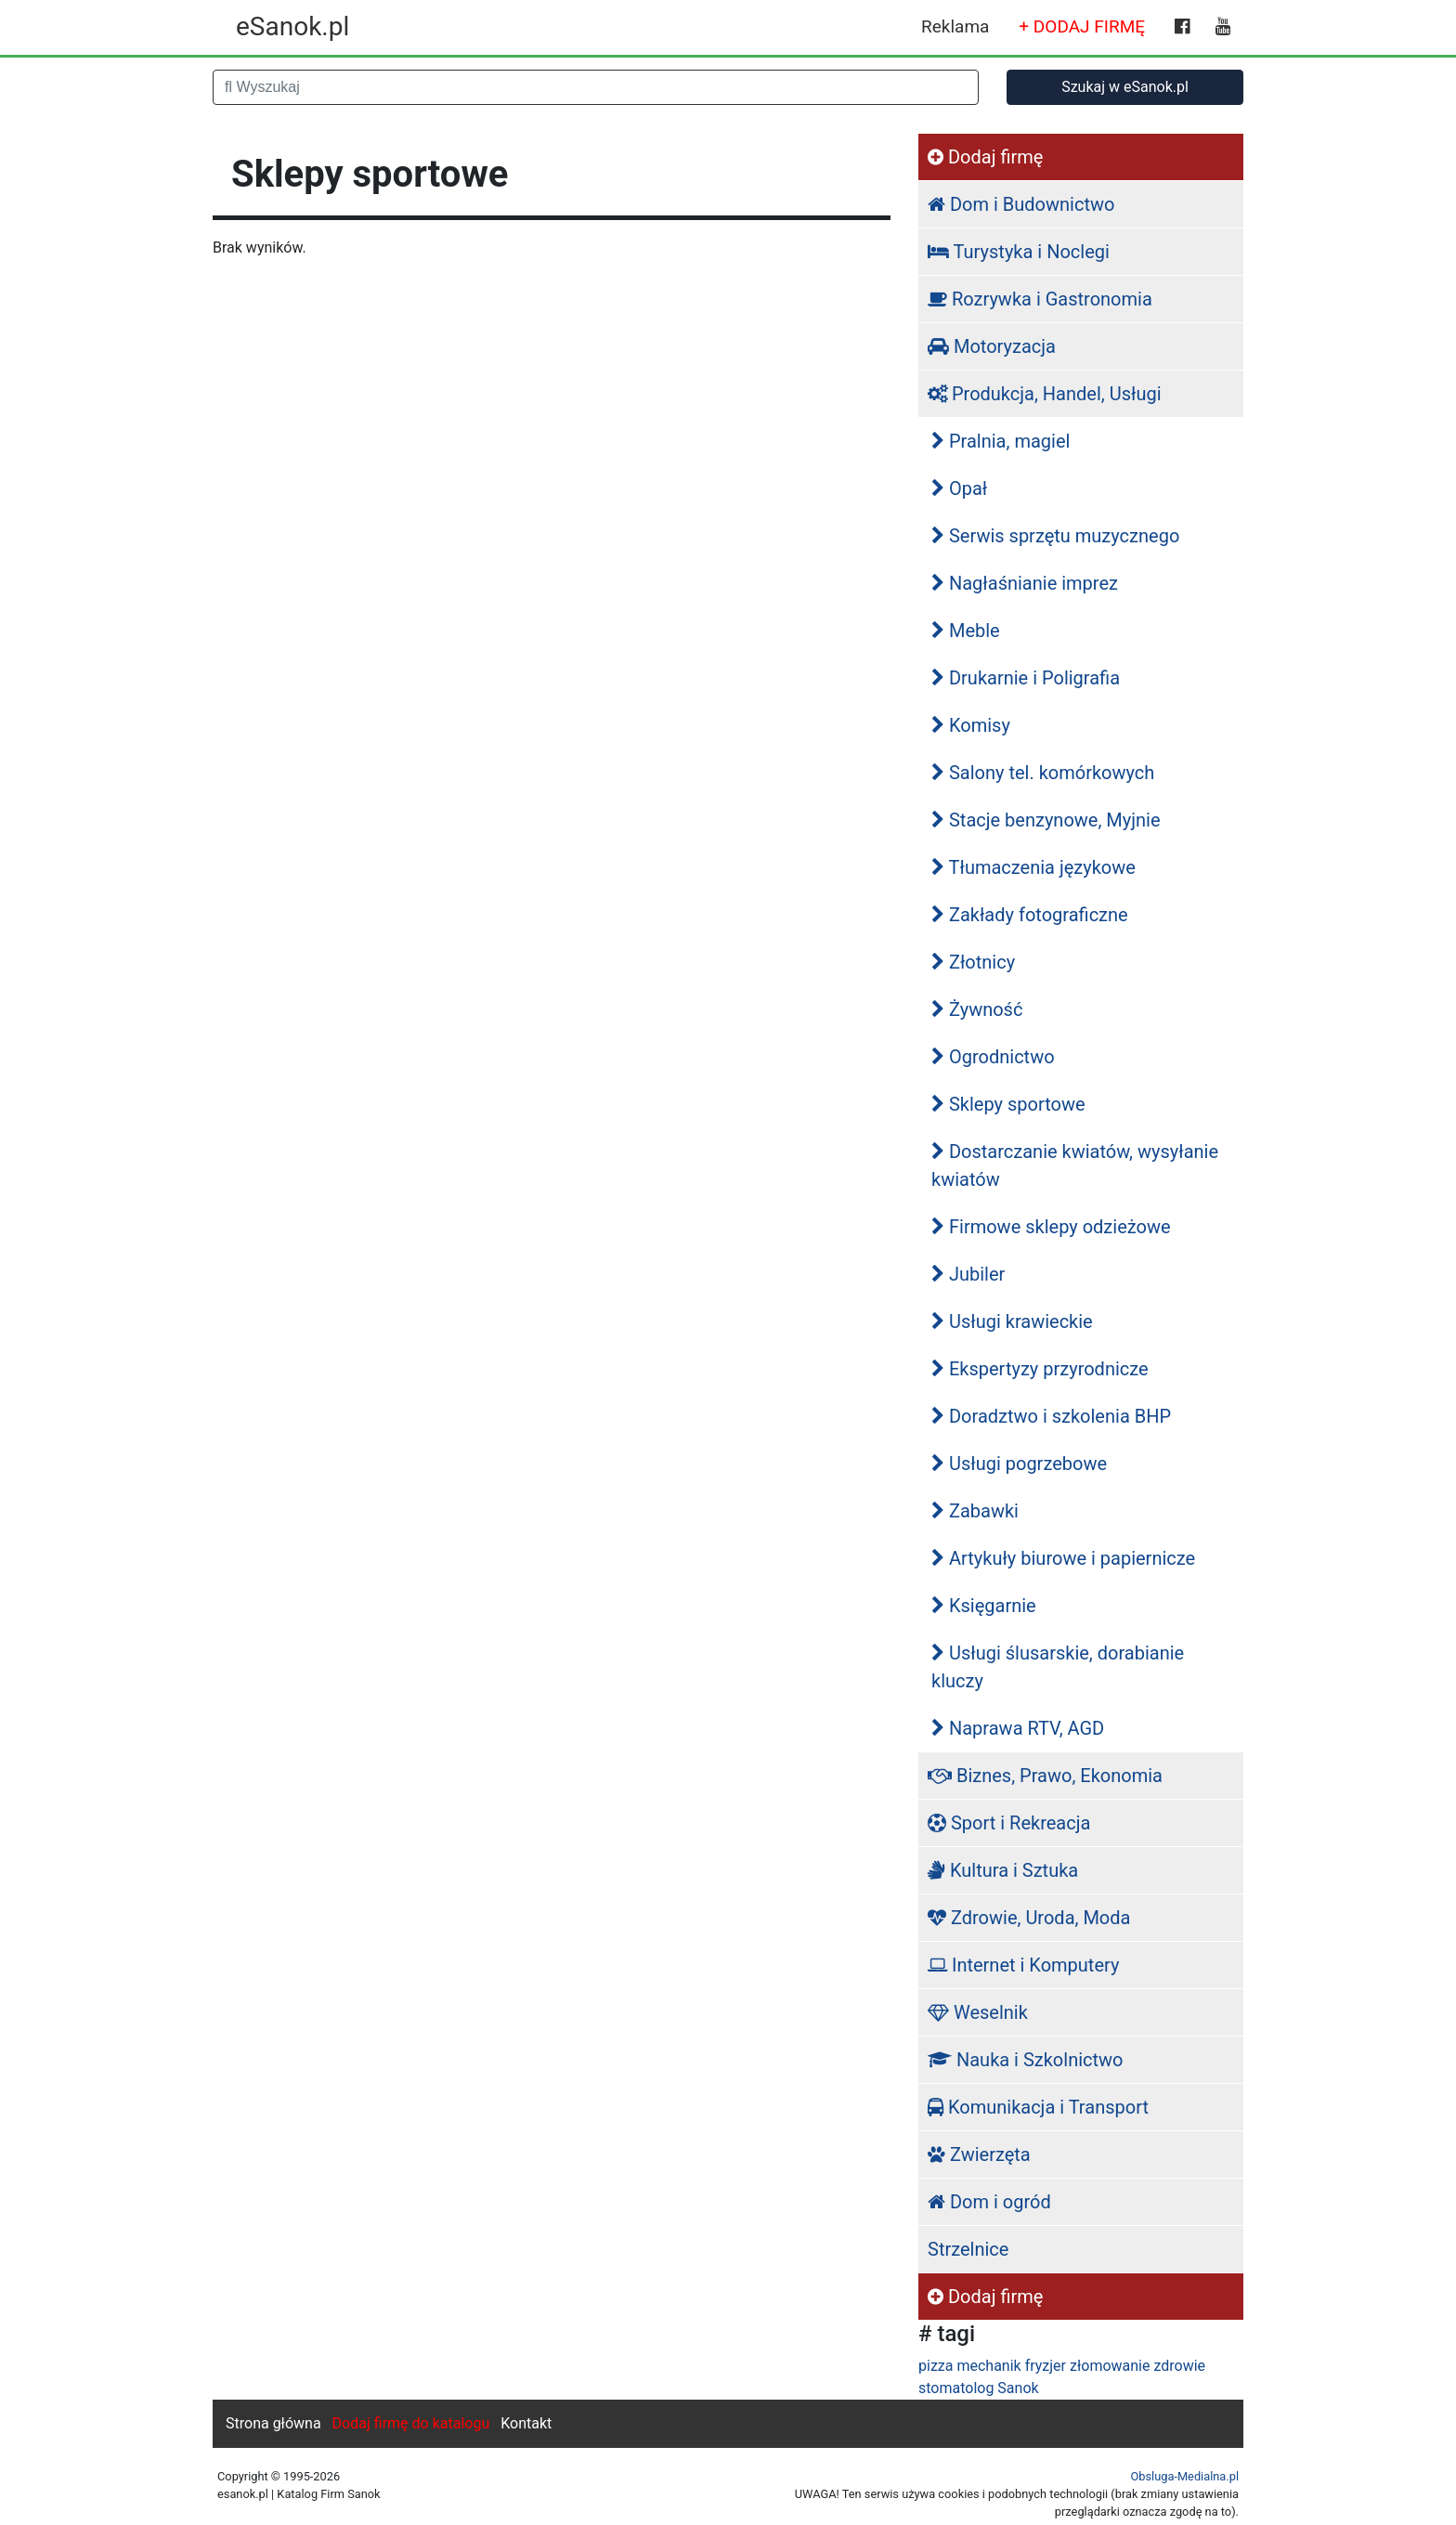 This screenshot has width=1456, height=2525. What do you see at coordinates (273, 2423) in the screenshot?
I see `Strona główna` at bounding box center [273, 2423].